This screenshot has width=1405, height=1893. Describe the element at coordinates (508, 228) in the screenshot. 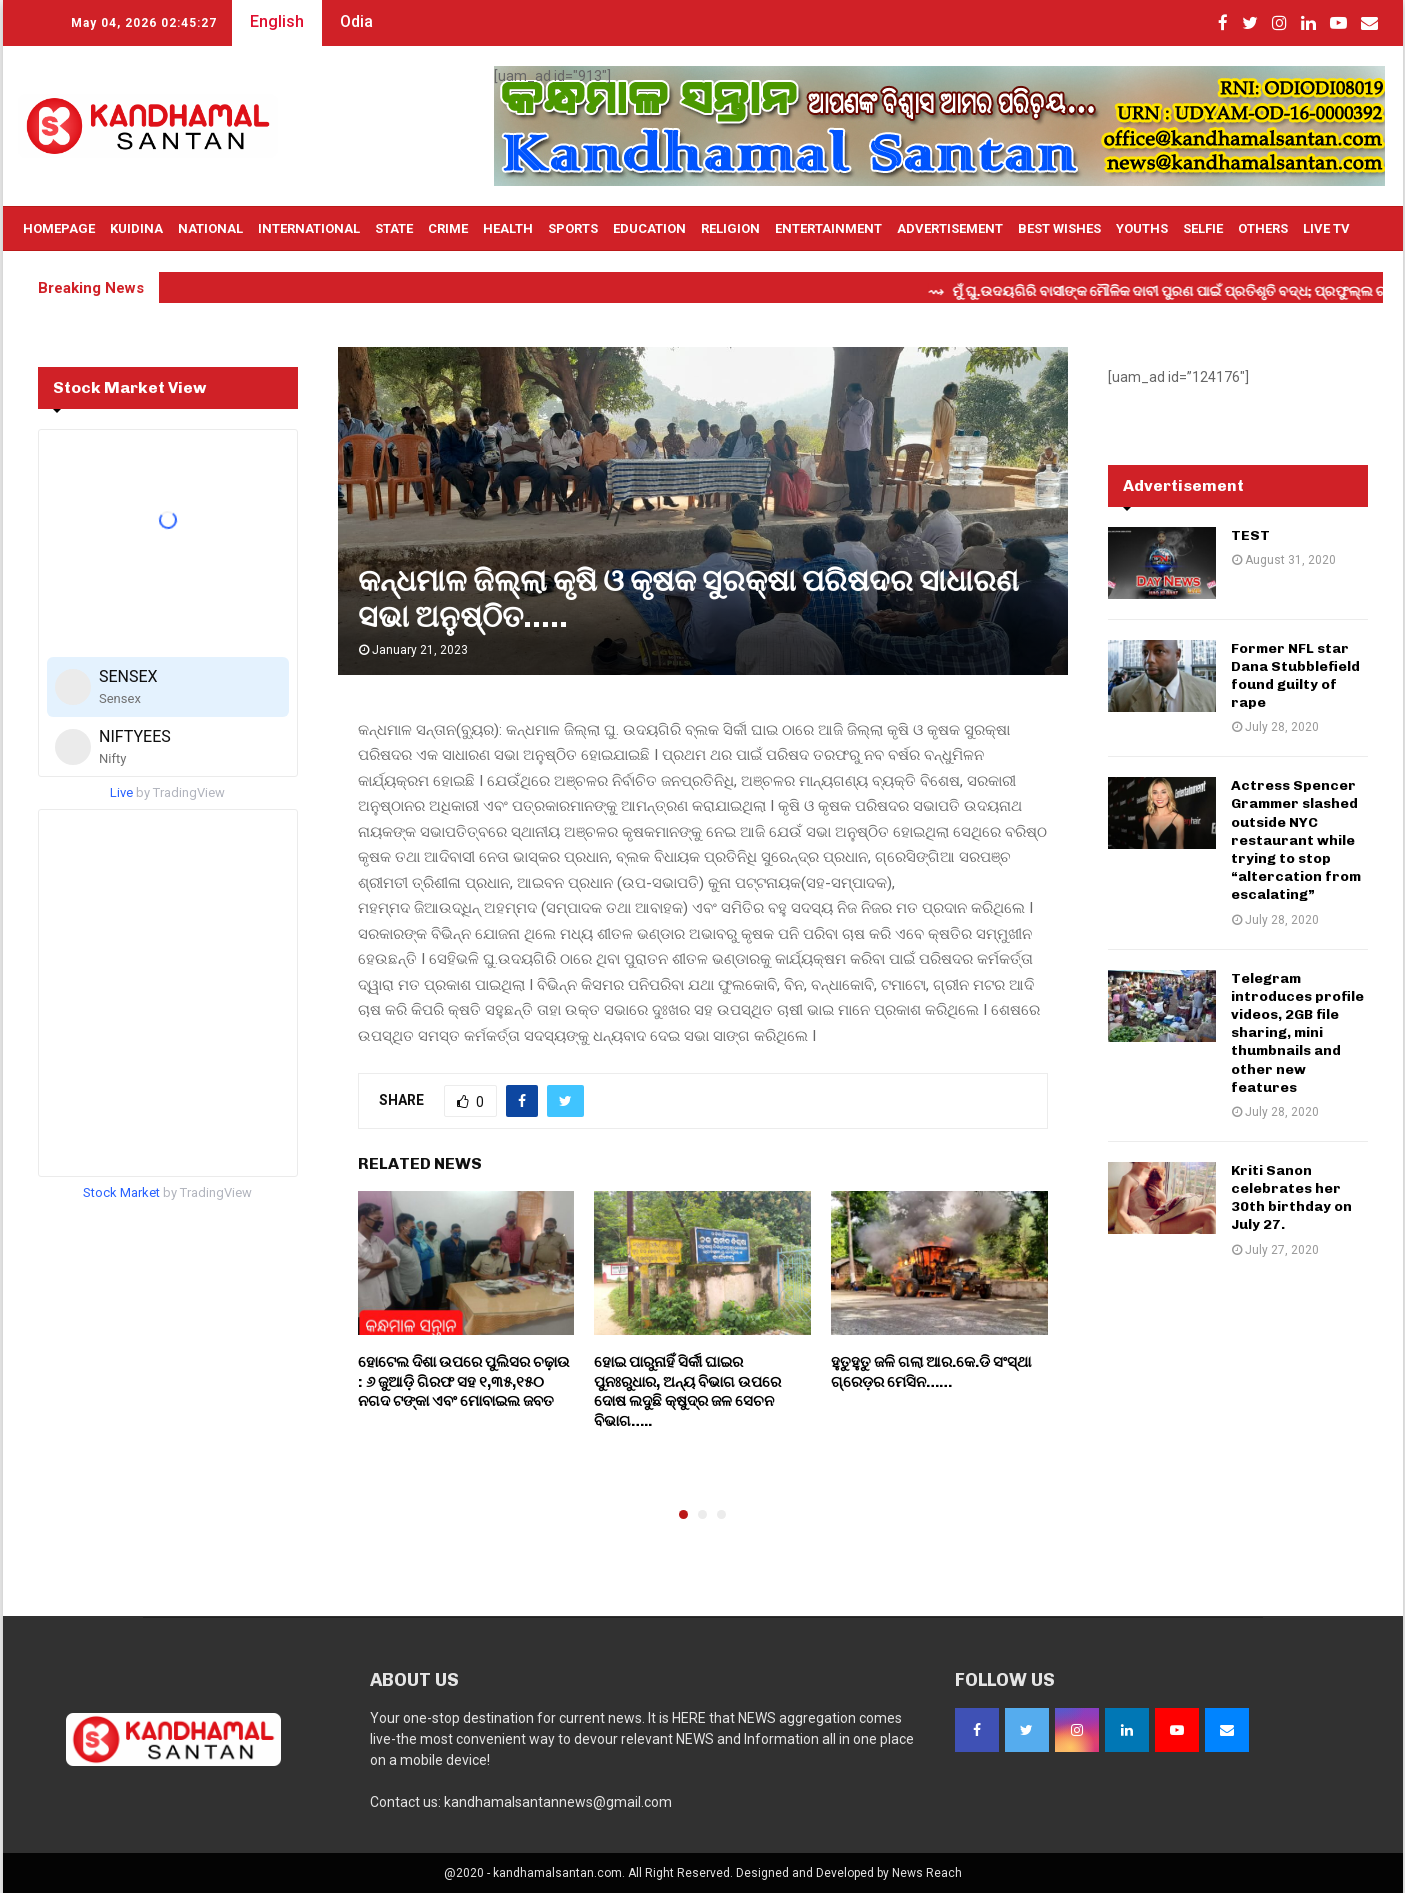

I see `Health` at that location.